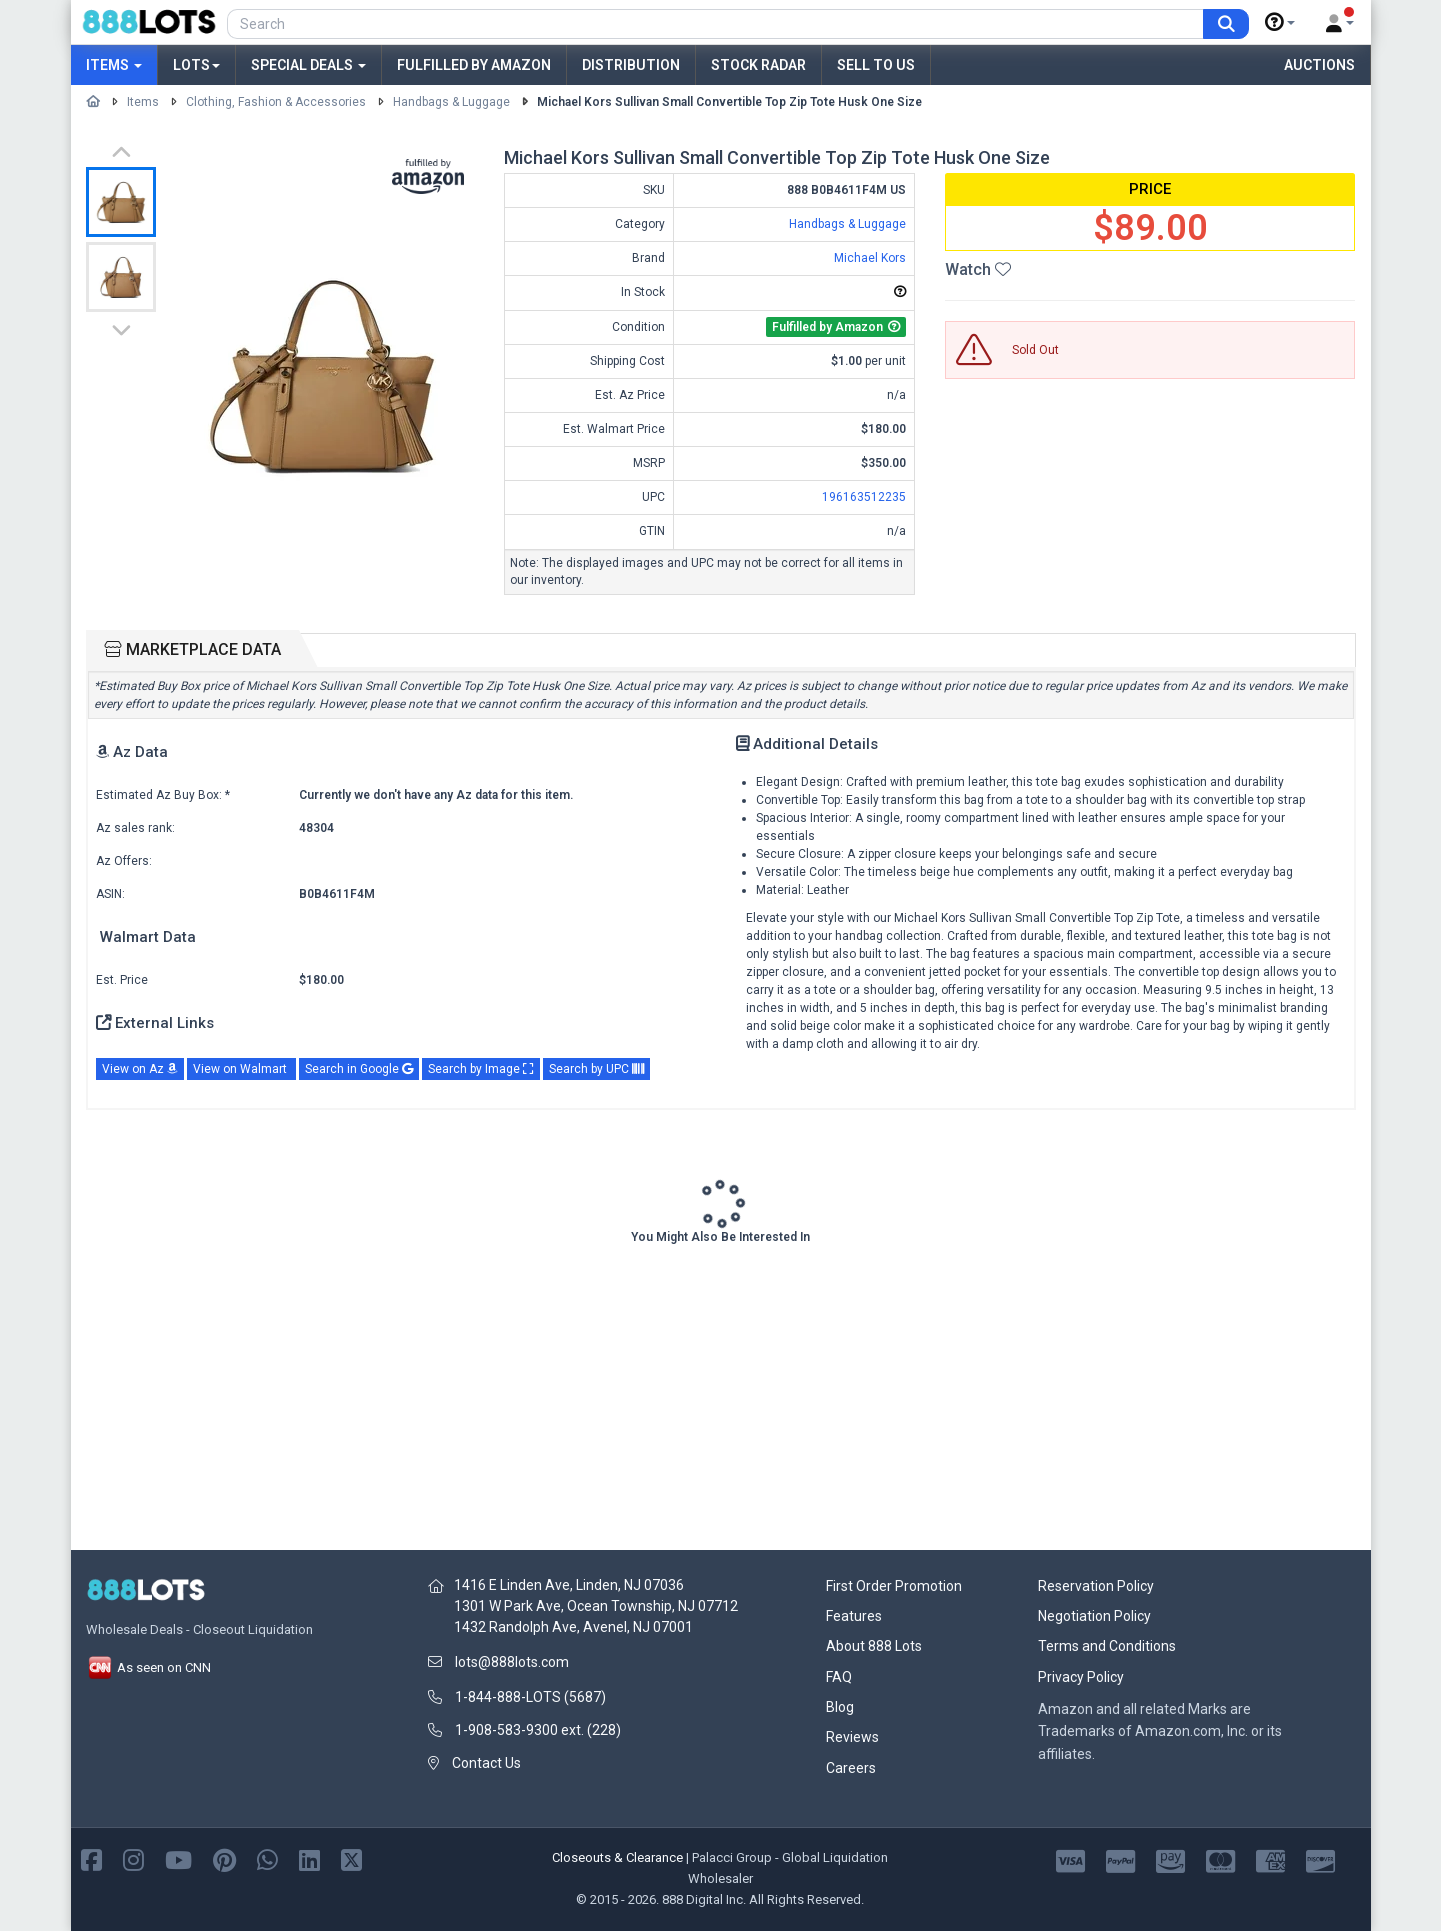 The height and width of the screenshot is (1931, 1441). Describe the element at coordinates (854, 1616) in the screenshot. I see `Features` at that location.